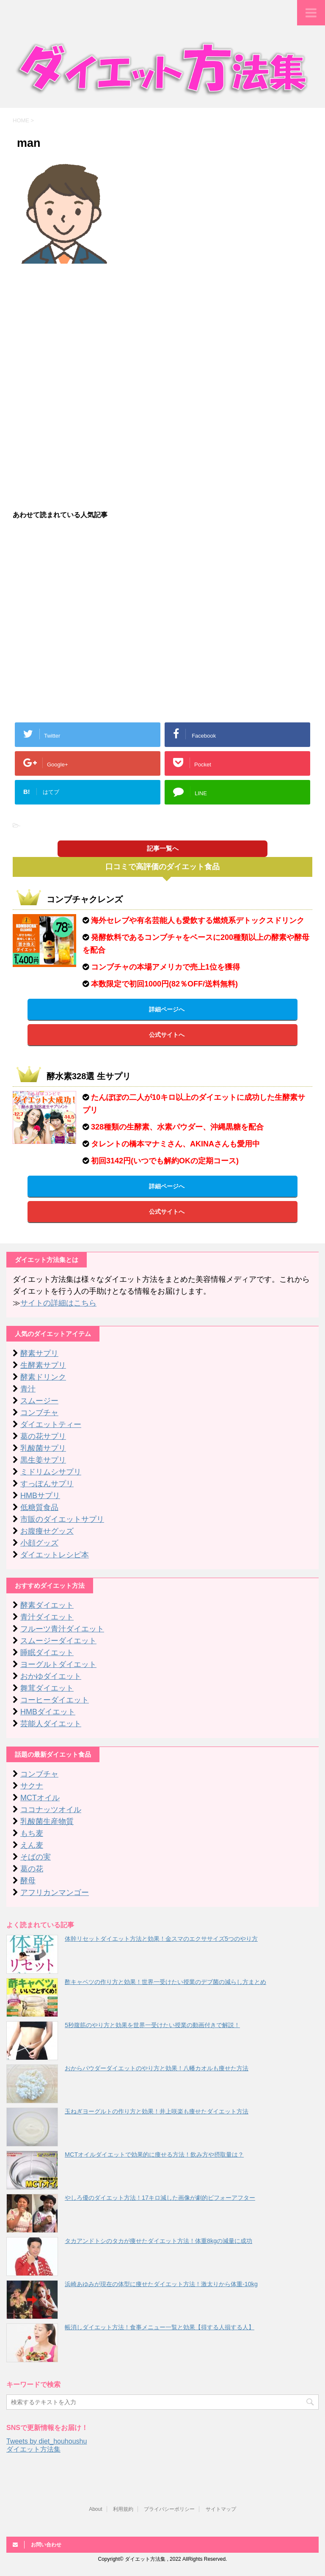 This screenshot has width=325, height=2576. Describe the element at coordinates (28, 1880) in the screenshot. I see `酵母` at that location.